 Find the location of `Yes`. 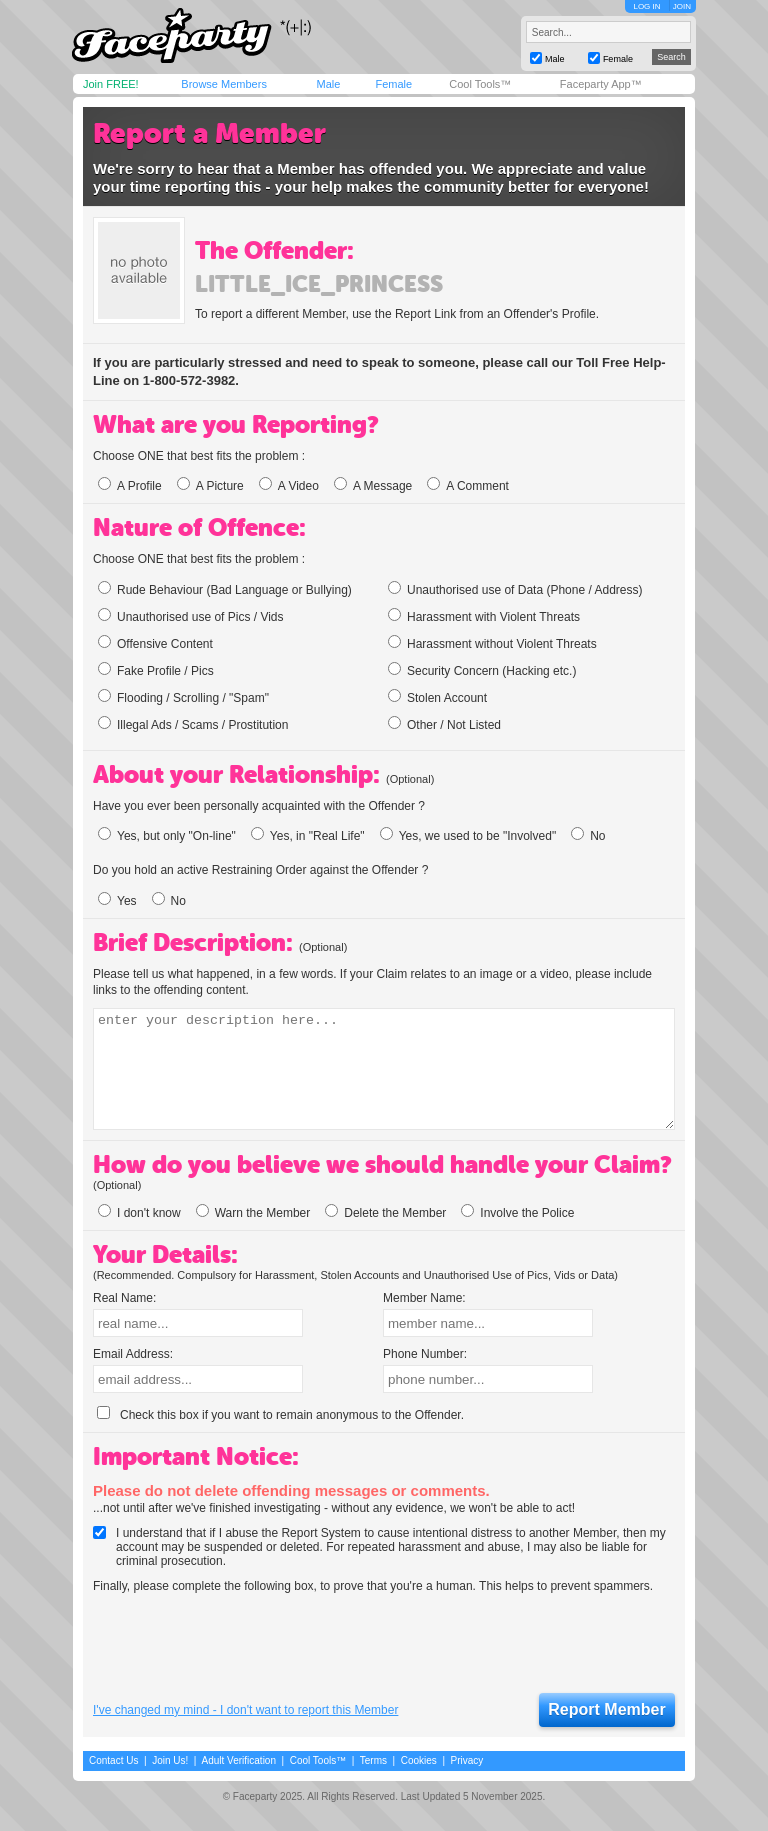

Yes is located at coordinates (117, 901).